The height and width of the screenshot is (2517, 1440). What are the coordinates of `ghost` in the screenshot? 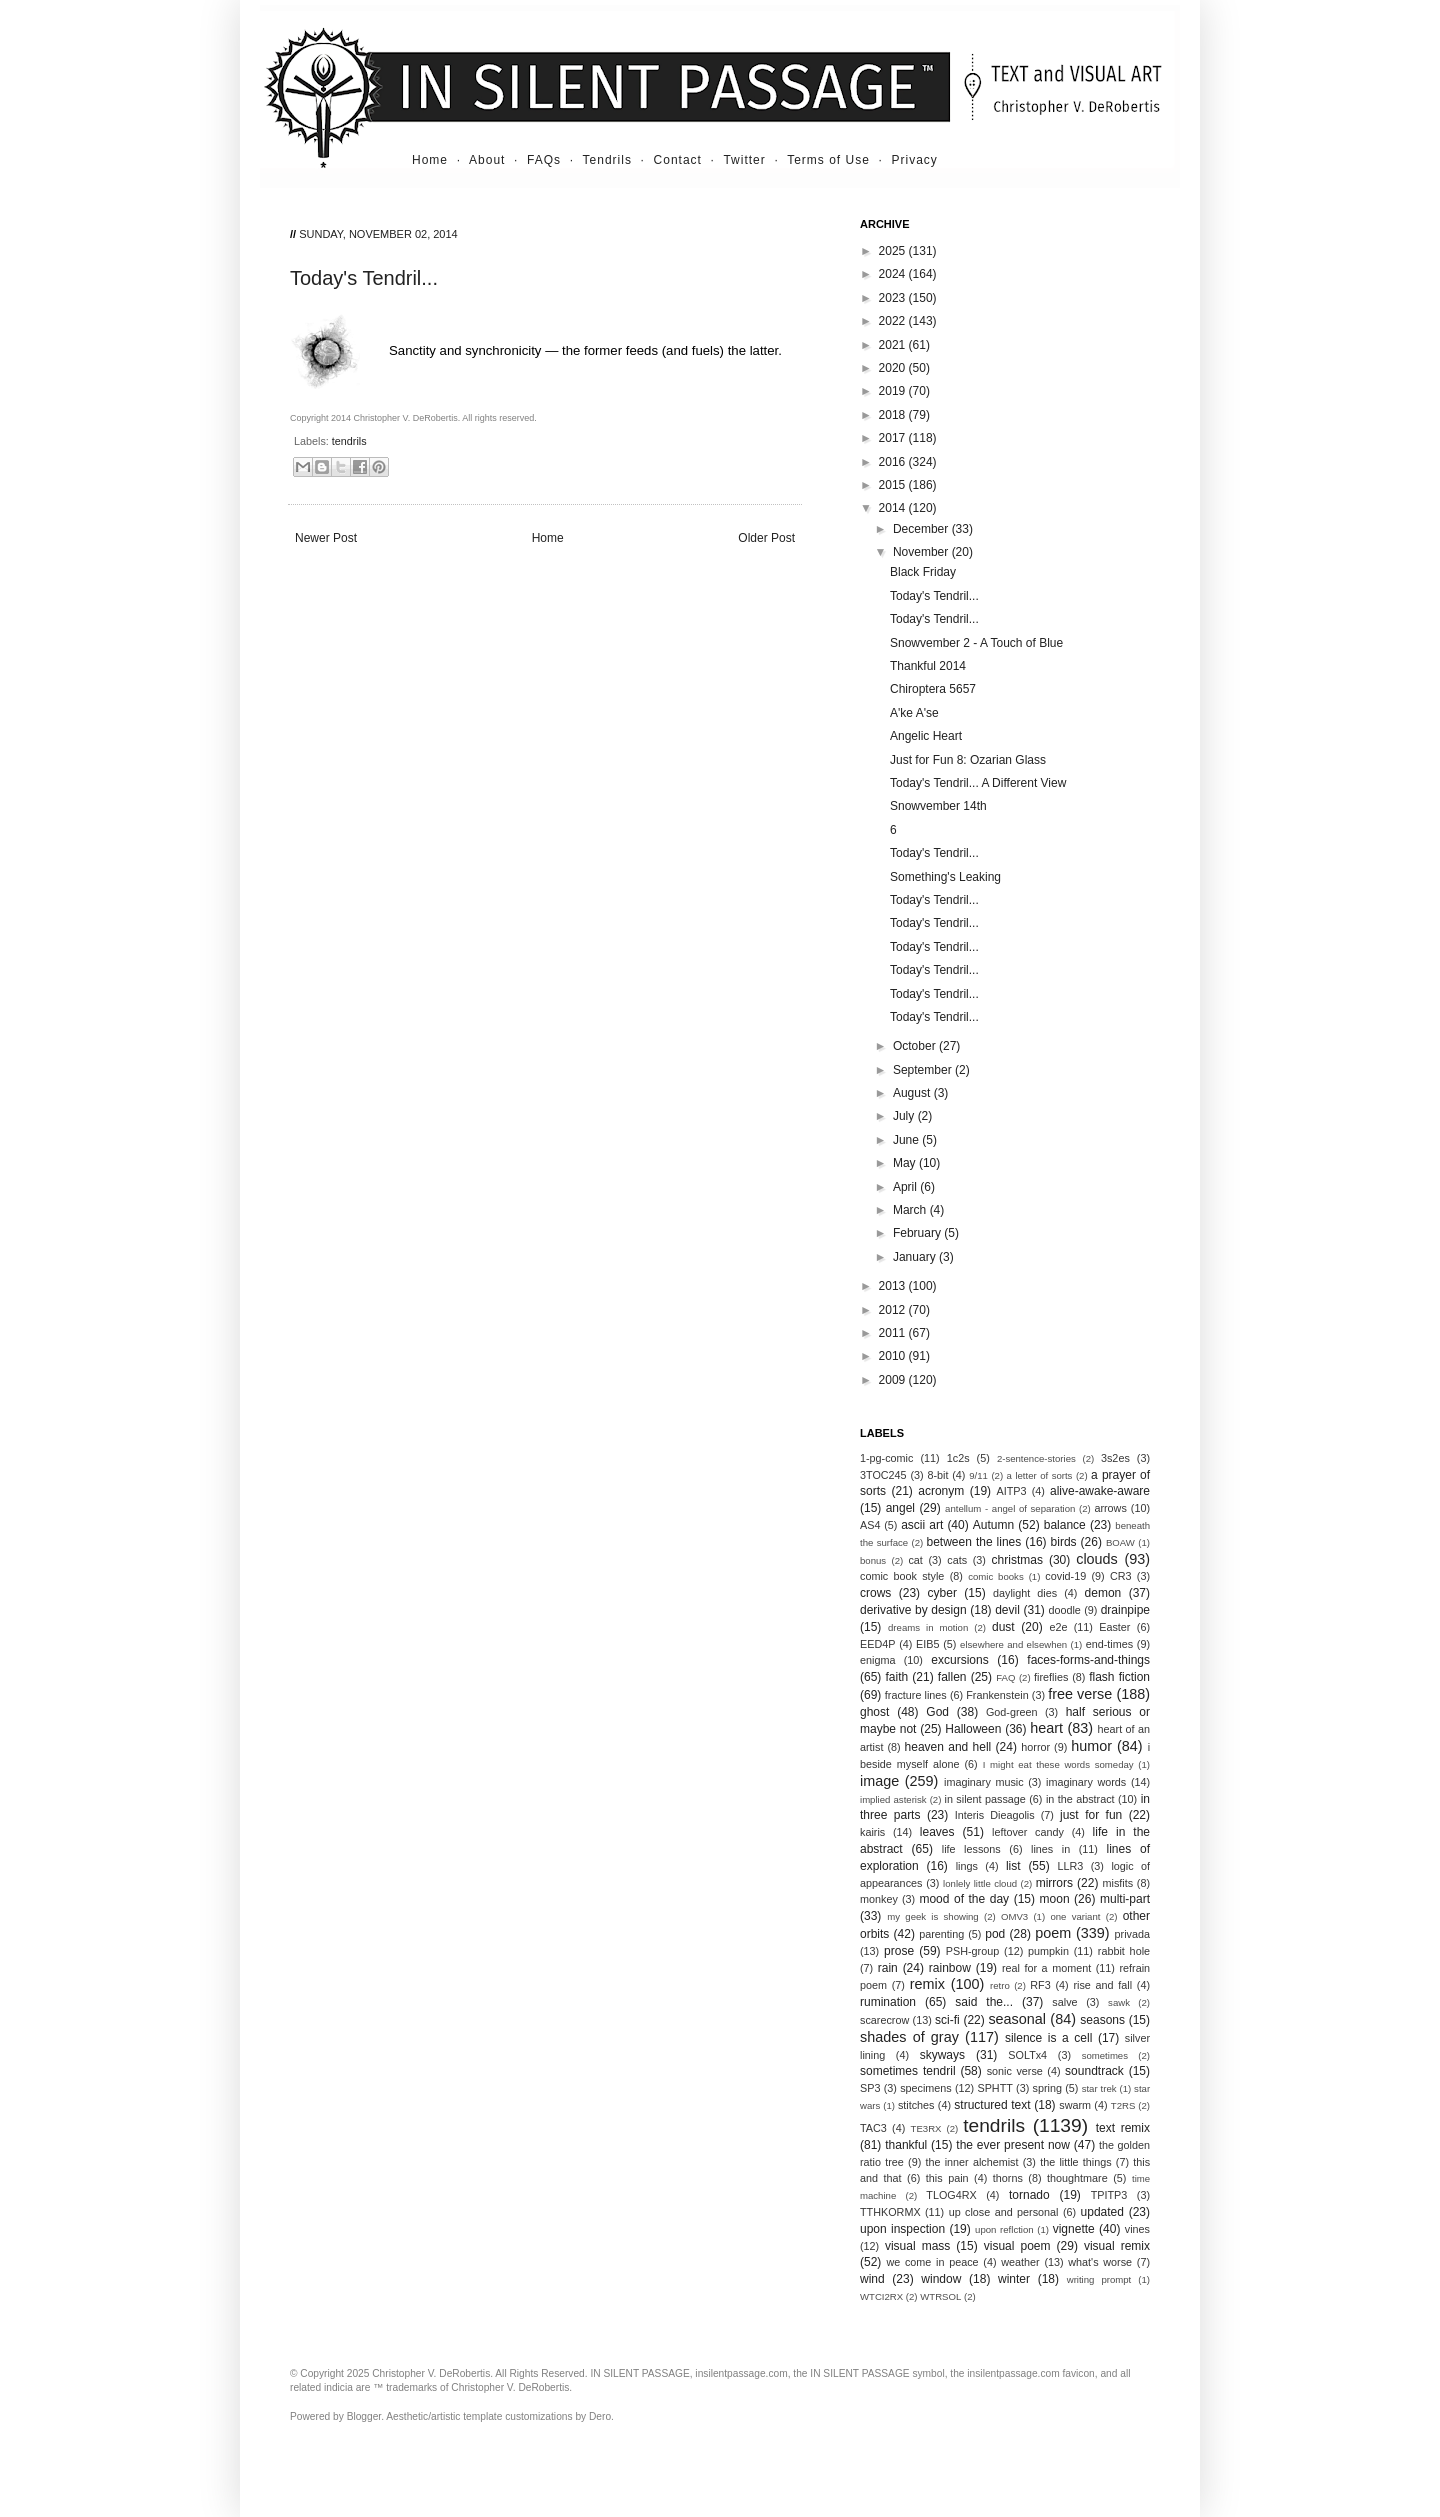 It's located at (874, 1712).